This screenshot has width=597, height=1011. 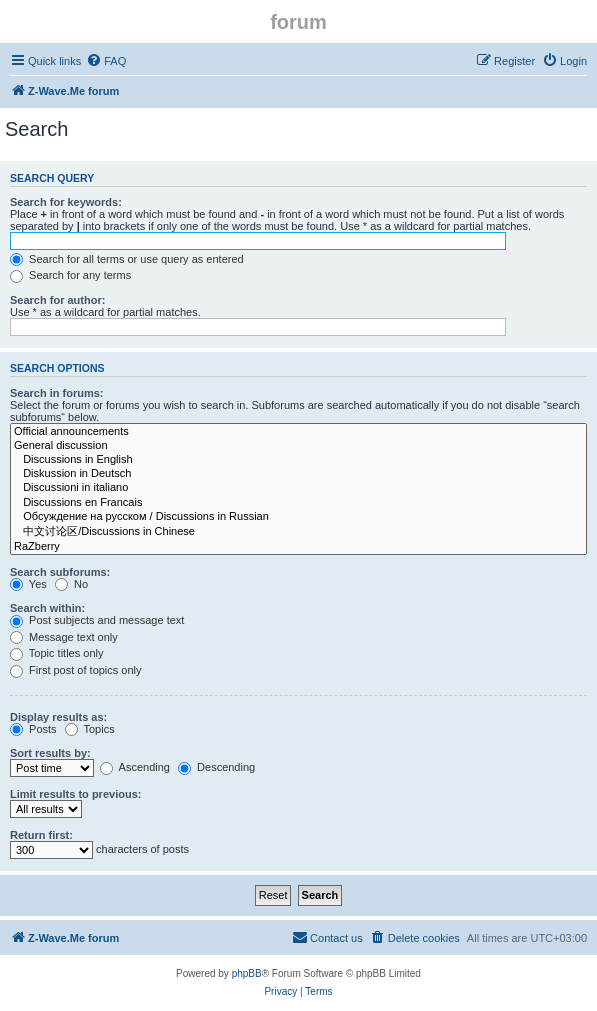 What do you see at coordinates (71, 584) in the screenshot?
I see `No` at bounding box center [71, 584].